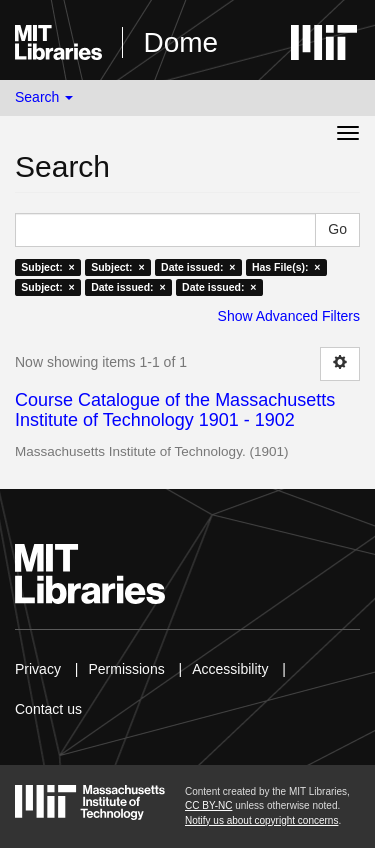  Describe the element at coordinates (198, 267) in the screenshot. I see `Date issued: ×` at that location.